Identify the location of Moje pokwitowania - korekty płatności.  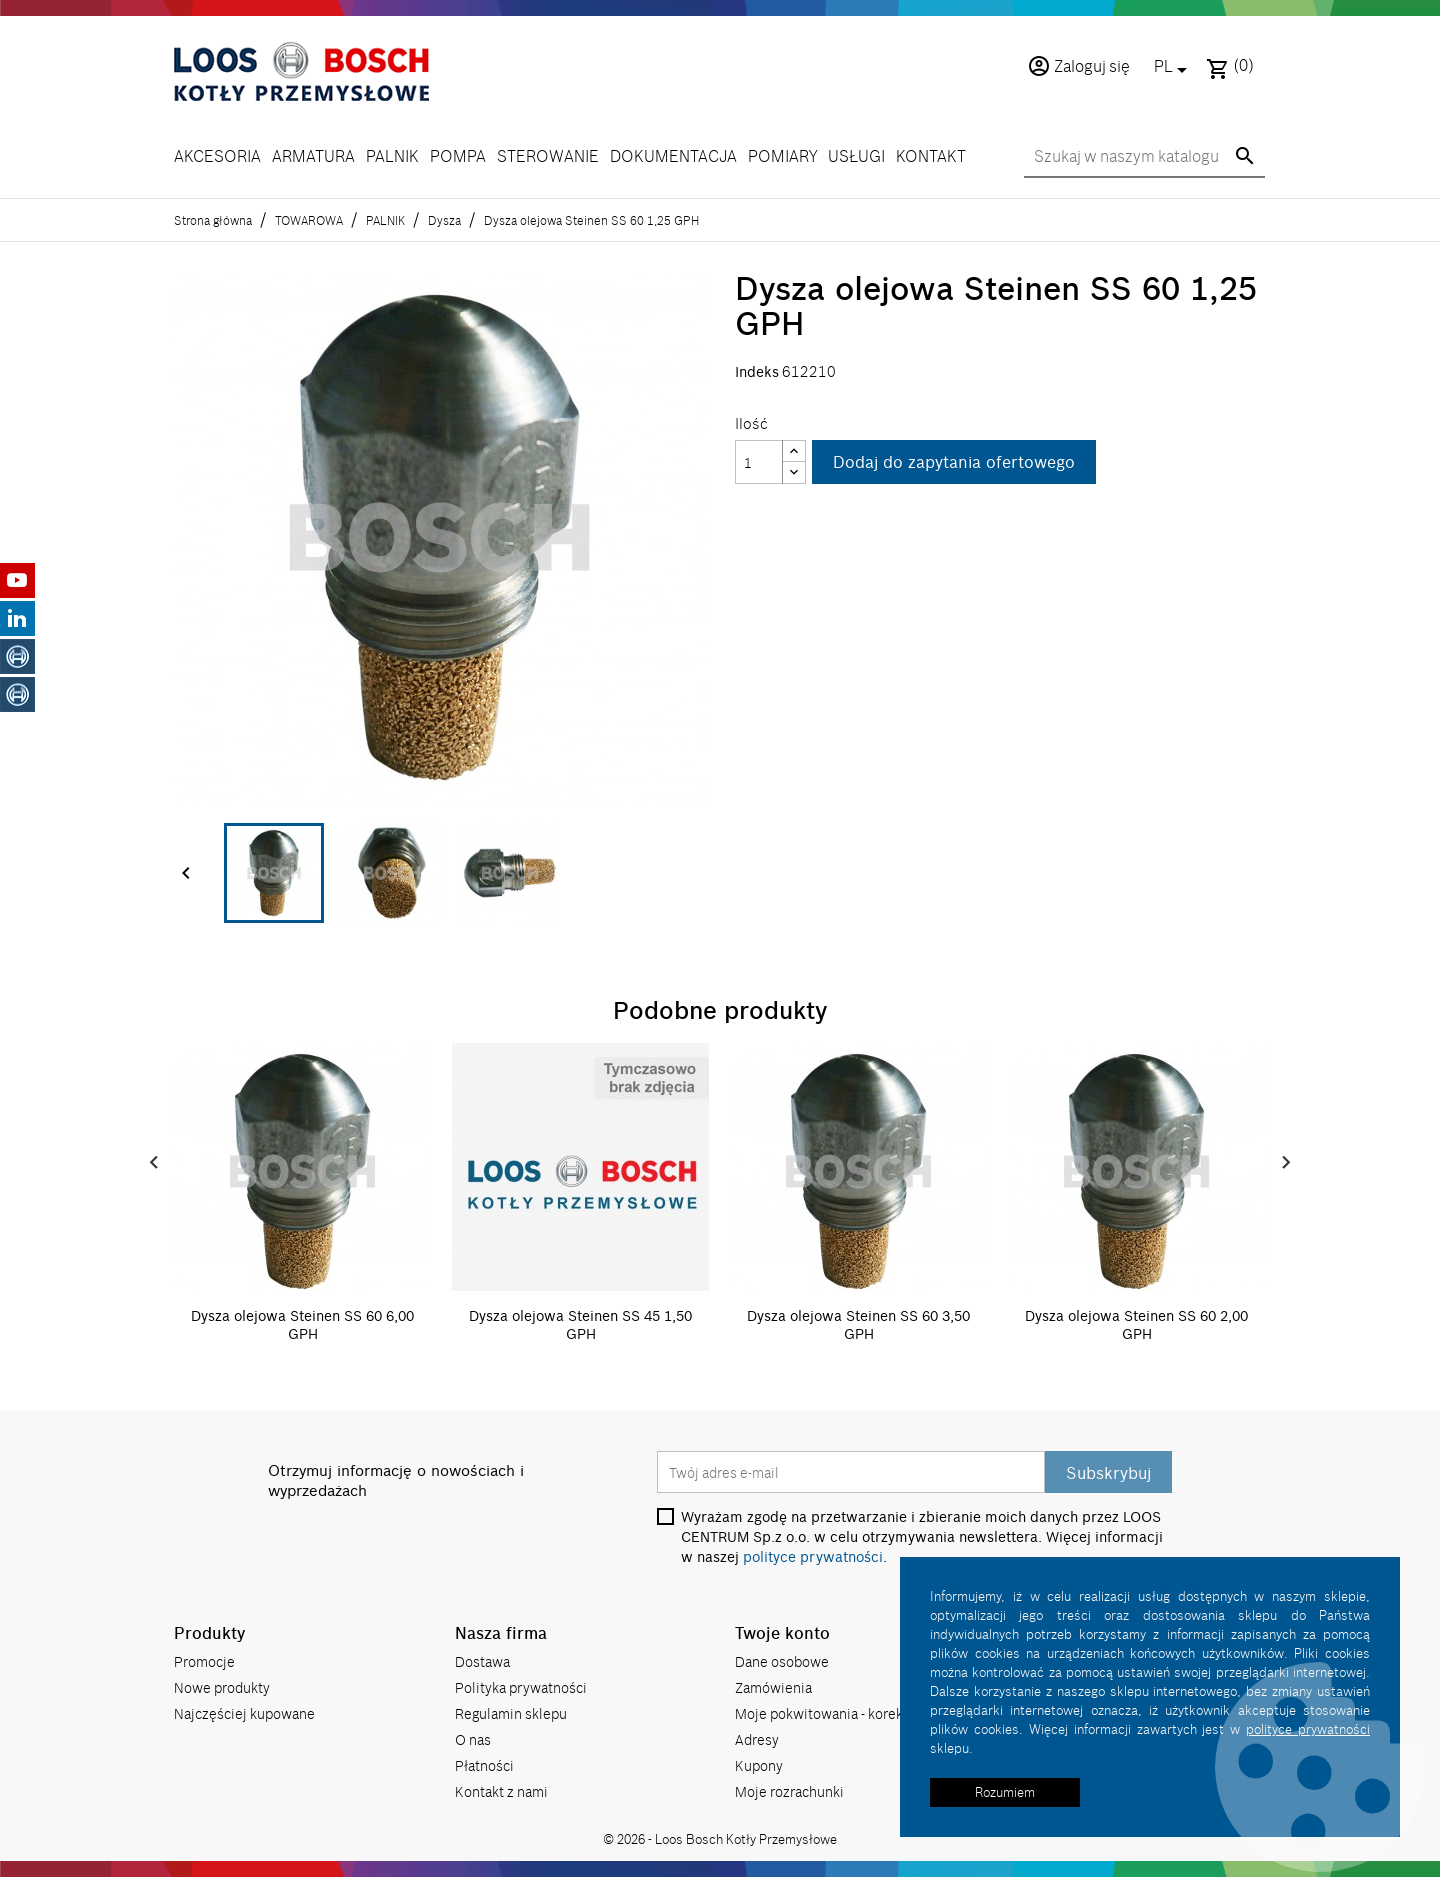
(855, 1713).